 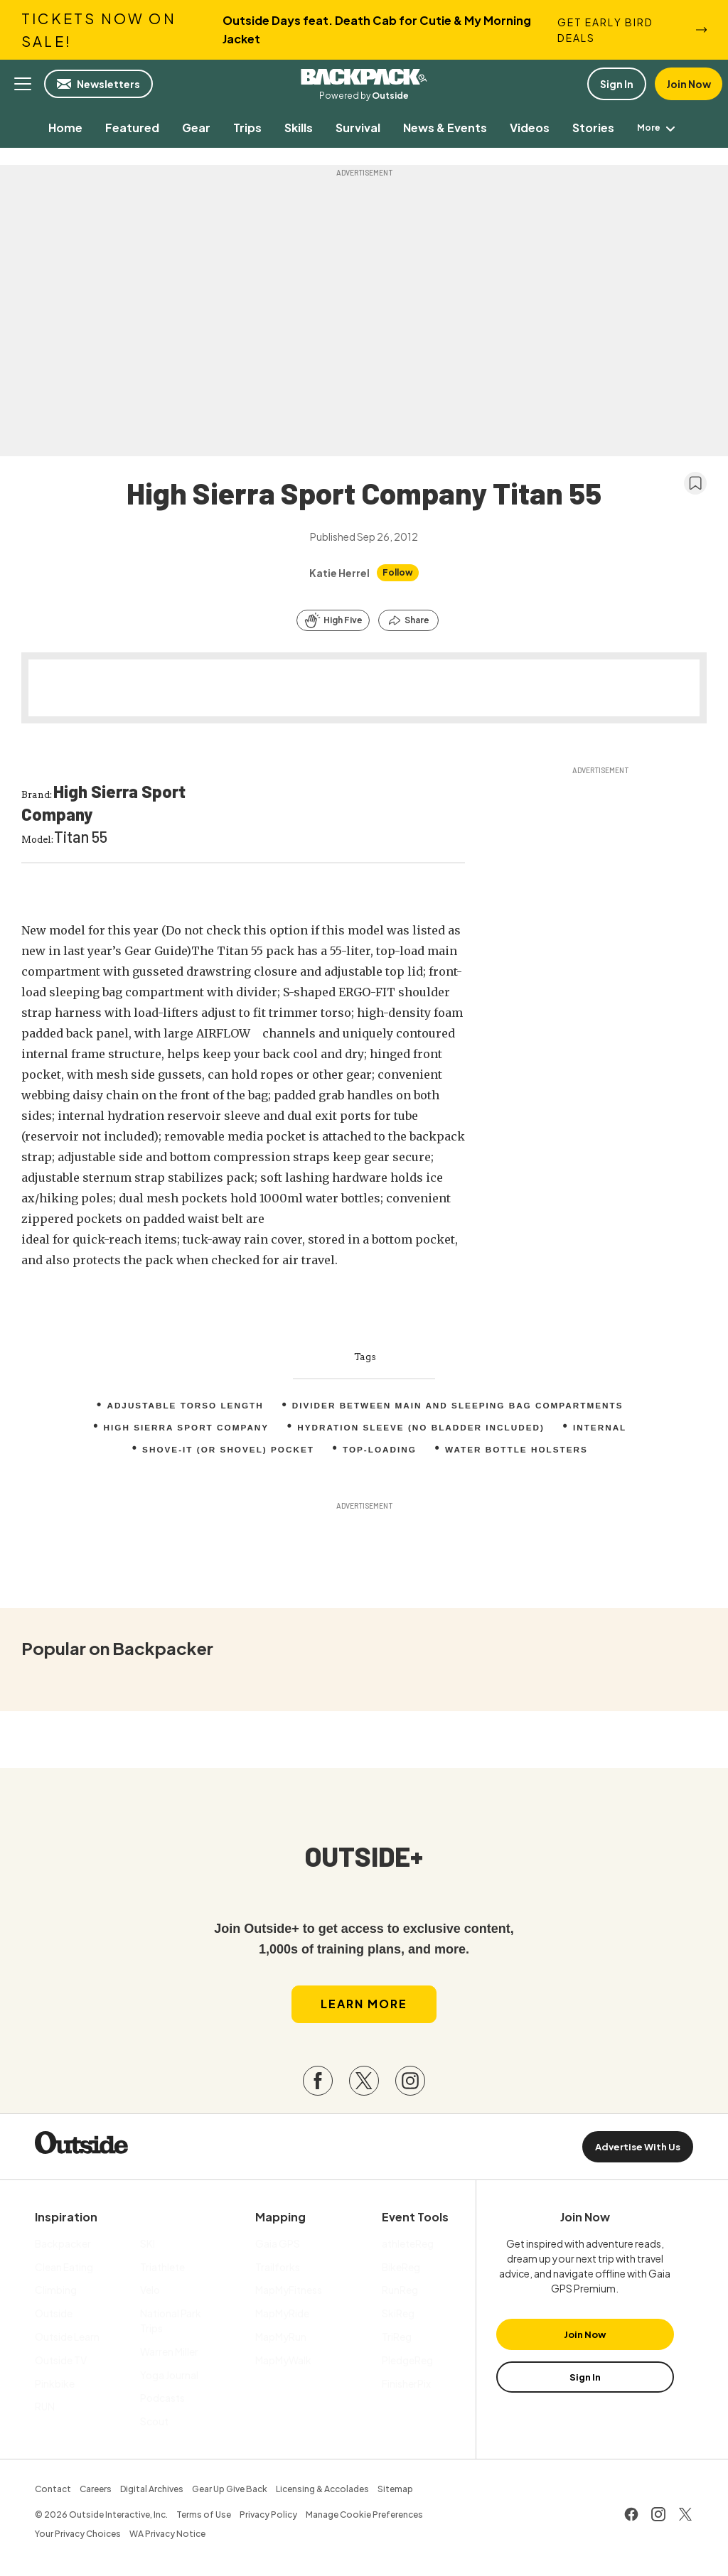 What do you see at coordinates (410, 2084) in the screenshot?
I see `[Visit our Instagram page]` at bounding box center [410, 2084].